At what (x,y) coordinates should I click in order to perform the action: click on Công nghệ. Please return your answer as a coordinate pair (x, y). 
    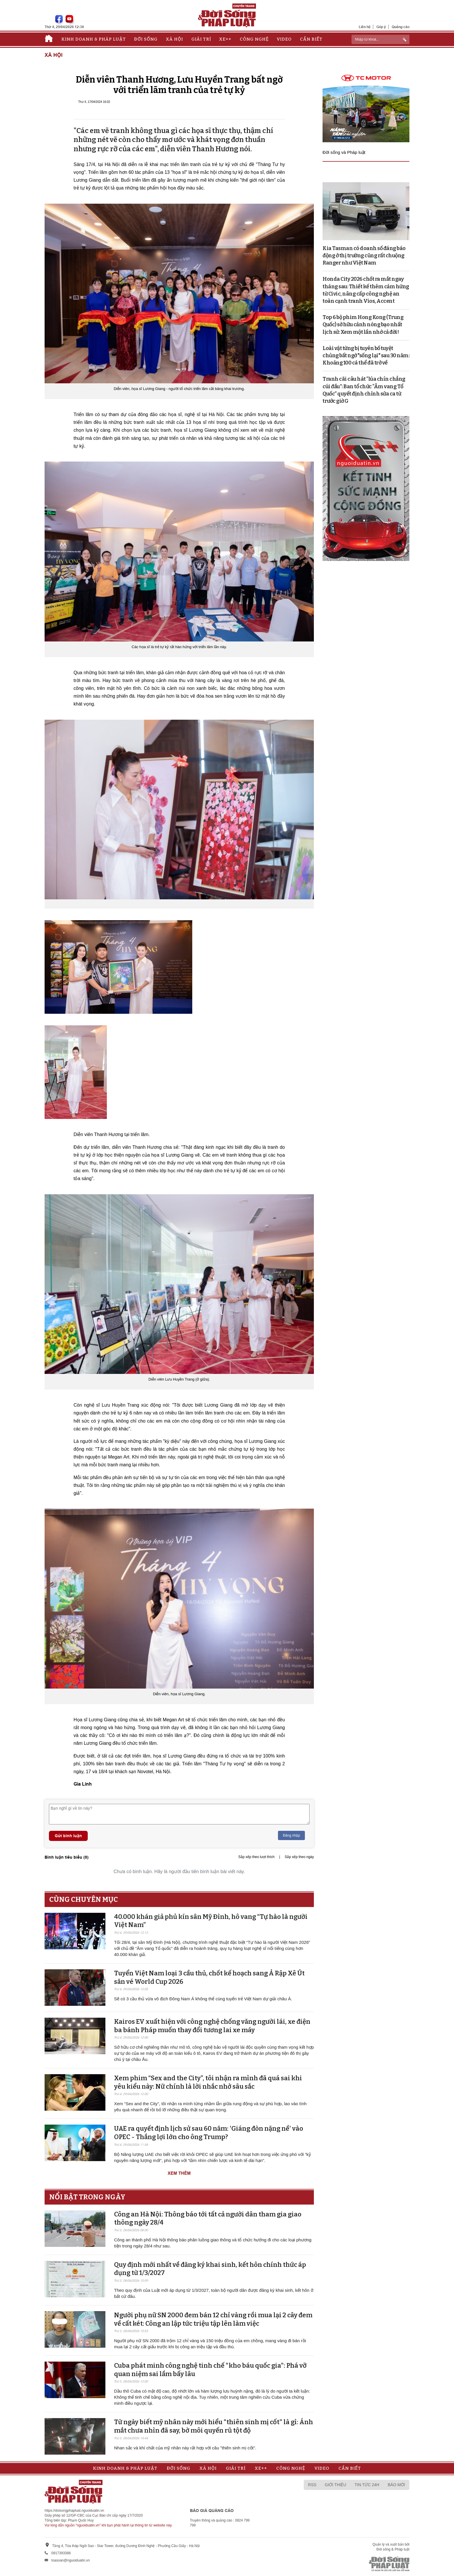
    Looking at the image, I should click on (254, 39).